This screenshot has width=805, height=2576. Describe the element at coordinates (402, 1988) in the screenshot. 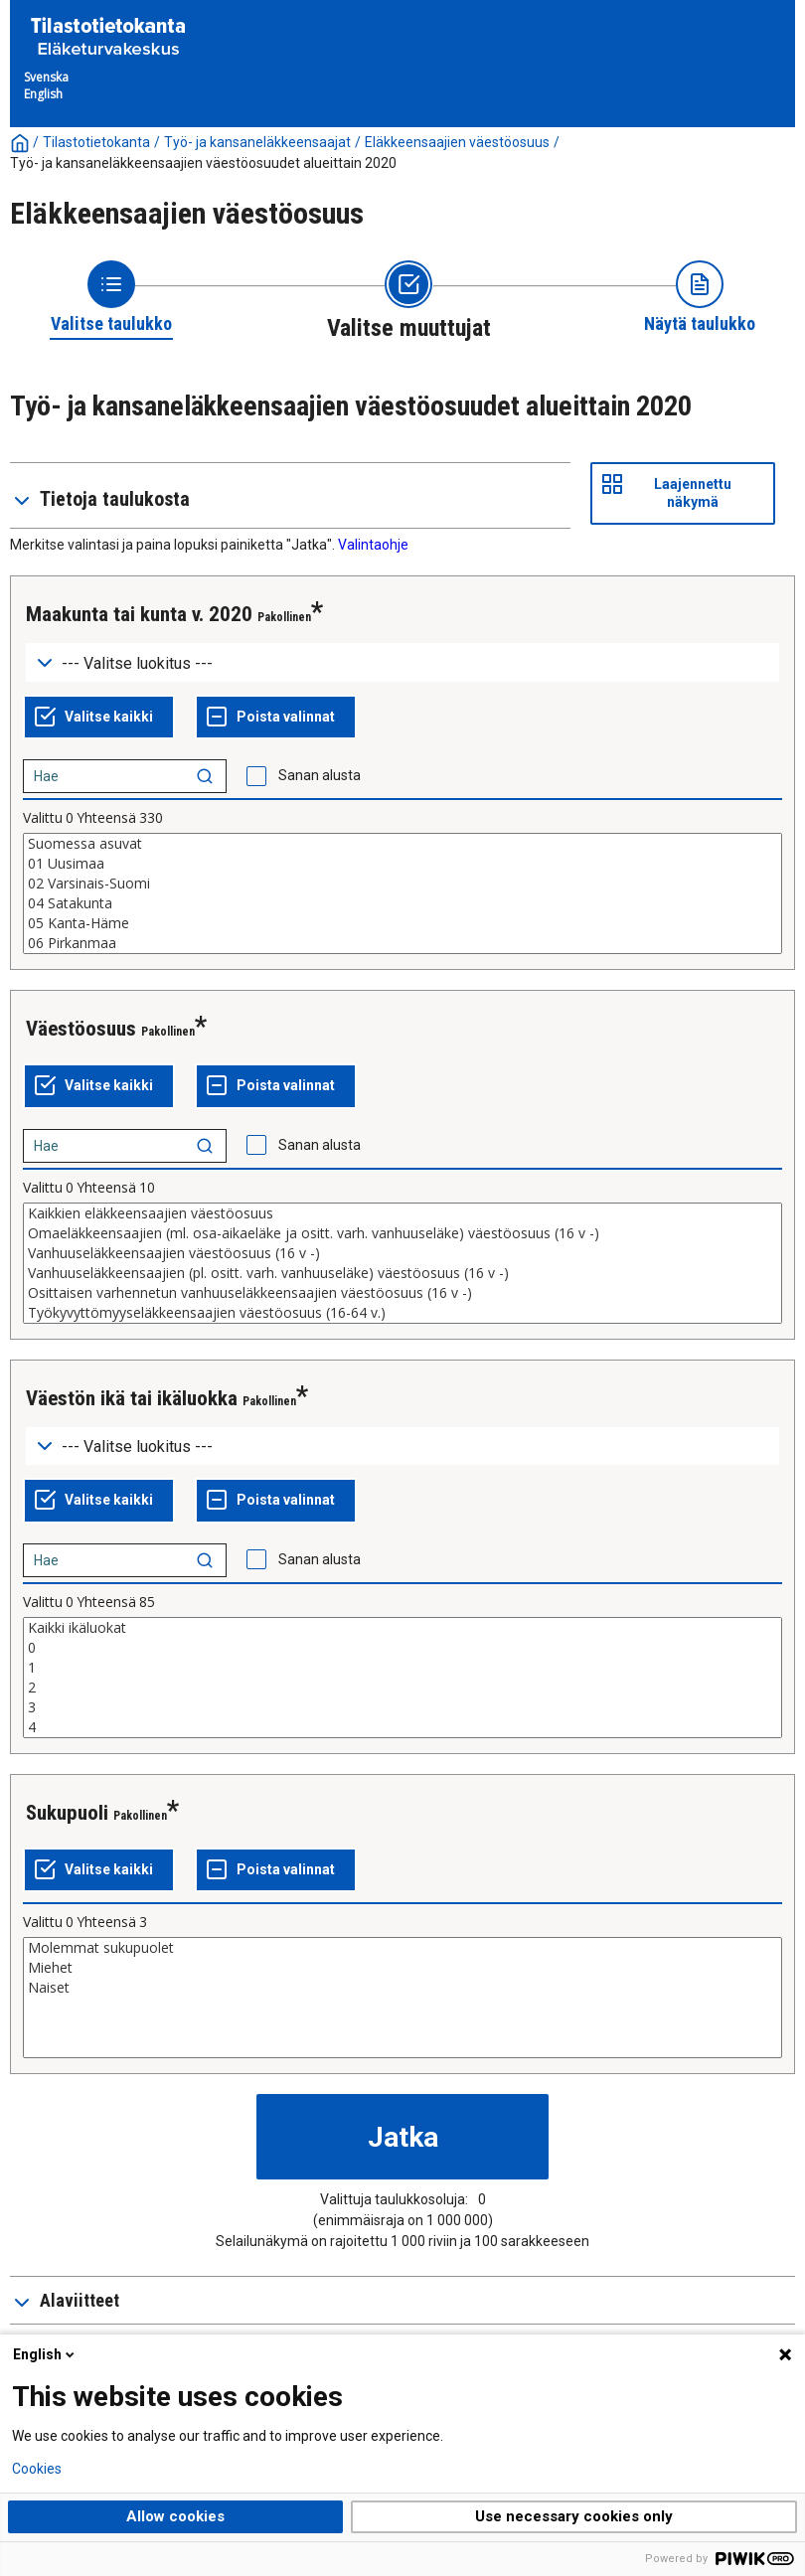

I see `Naiset` at that location.